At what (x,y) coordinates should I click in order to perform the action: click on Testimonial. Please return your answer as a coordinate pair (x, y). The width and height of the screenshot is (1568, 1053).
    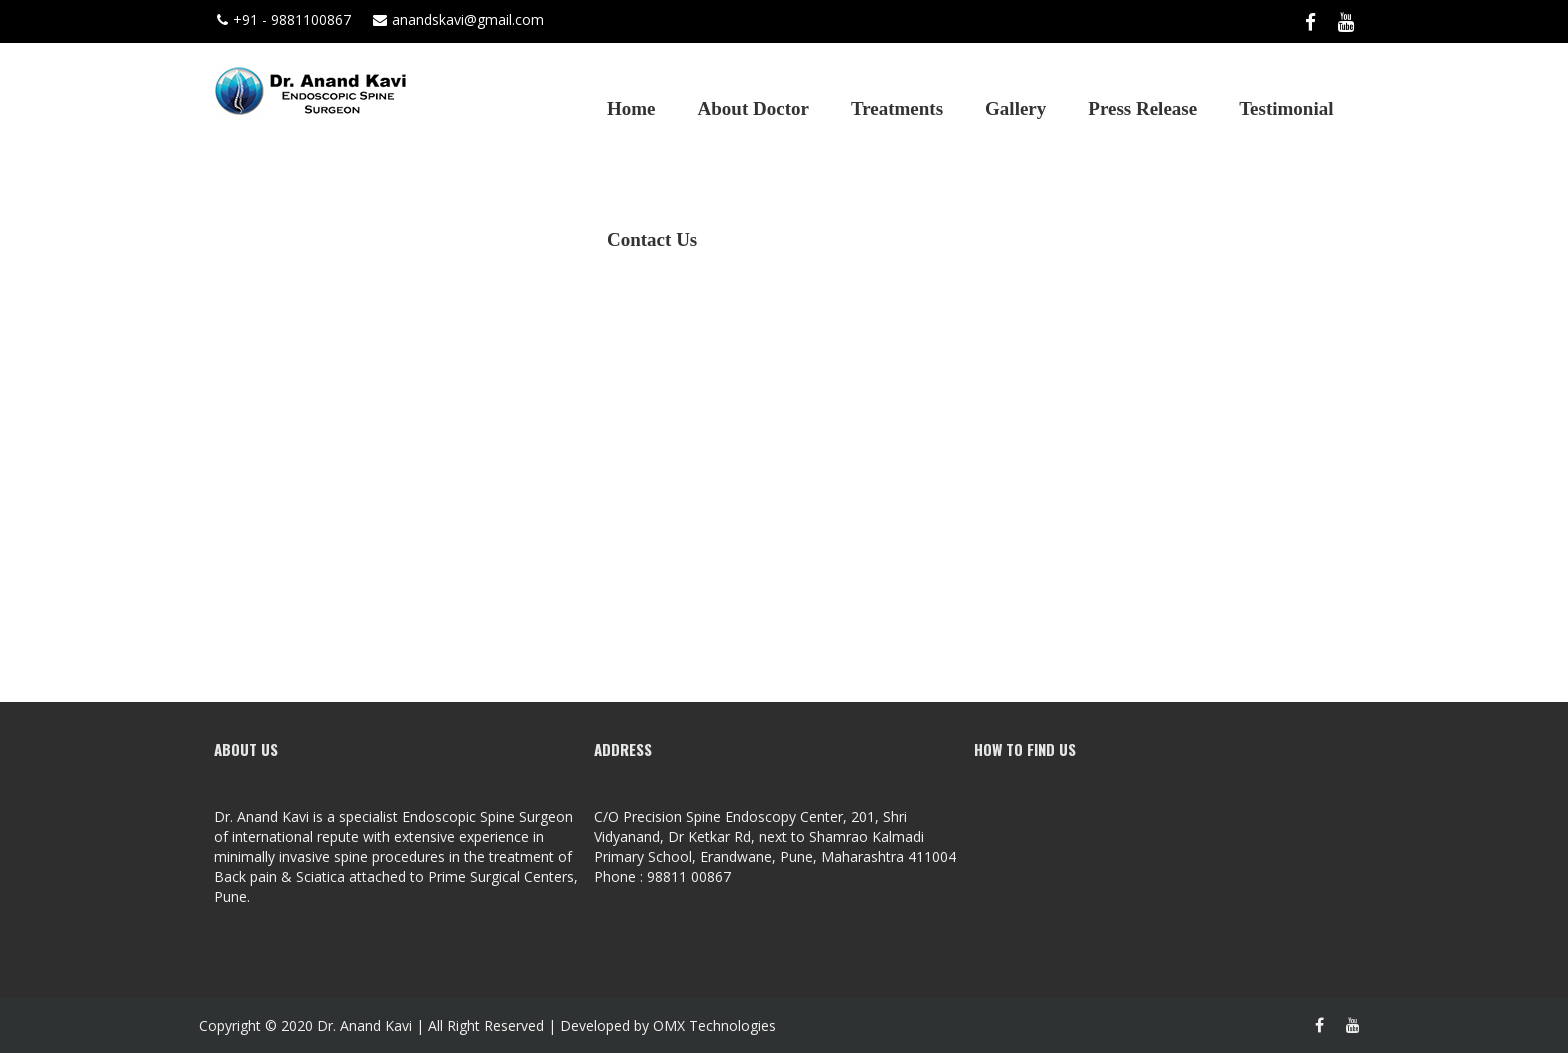
    Looking at the image, I should click on (1286, 108).